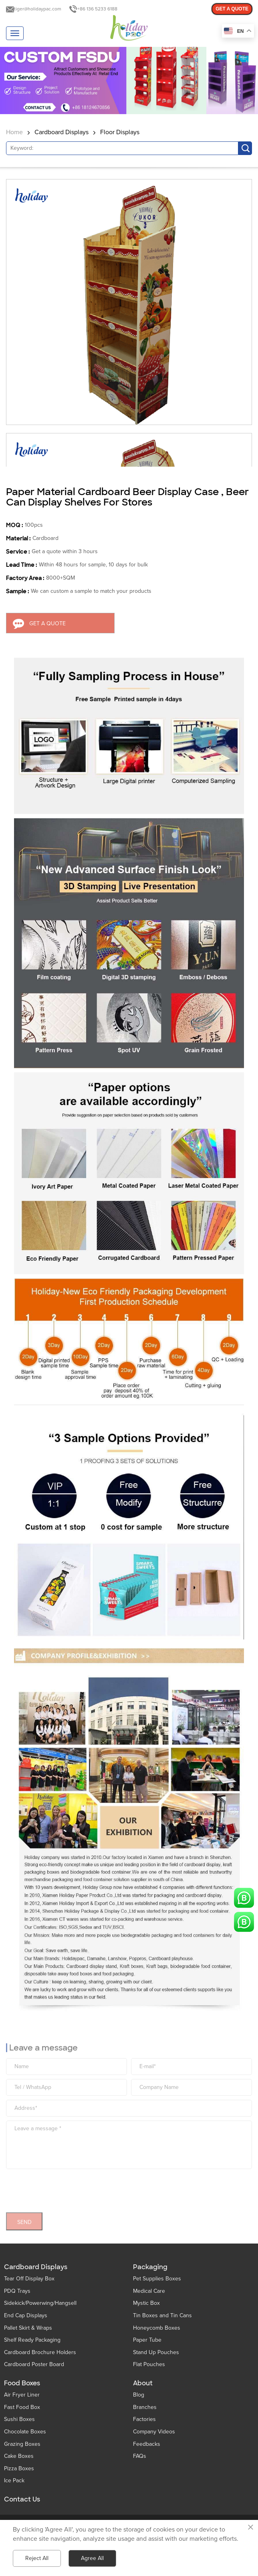 This screenshot has height=2576, width=258. What do you see at coordinates (22, 2394) in the screenshot?
I see `Air Fryer Liner` at bounding box center [22, 2394].